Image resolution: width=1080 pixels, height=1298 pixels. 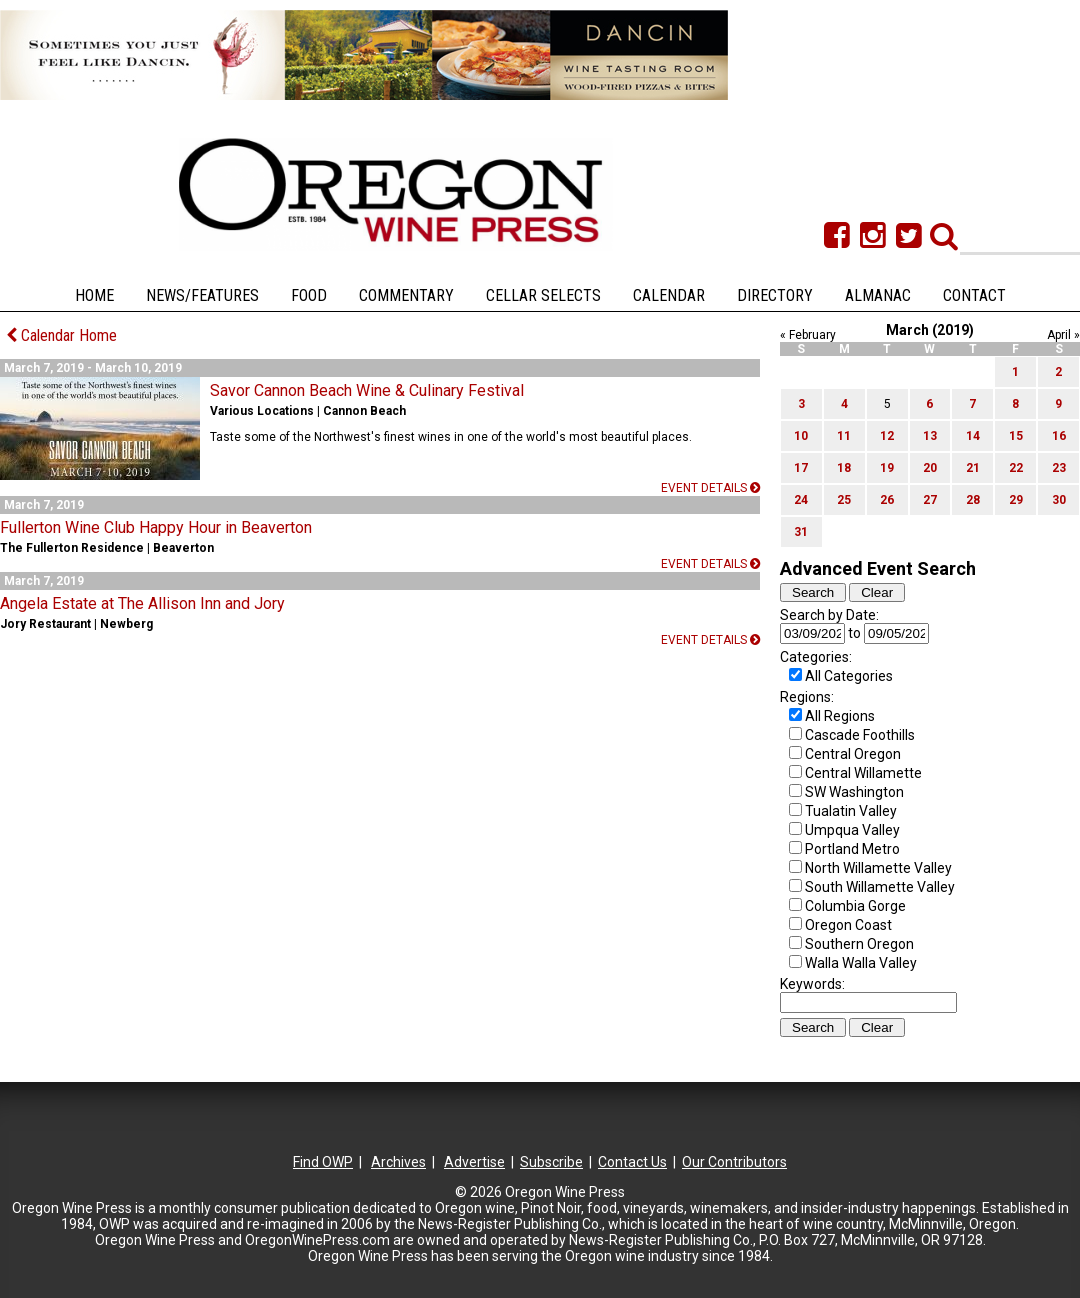 I want to click on « February, so click(x=808, y=335).